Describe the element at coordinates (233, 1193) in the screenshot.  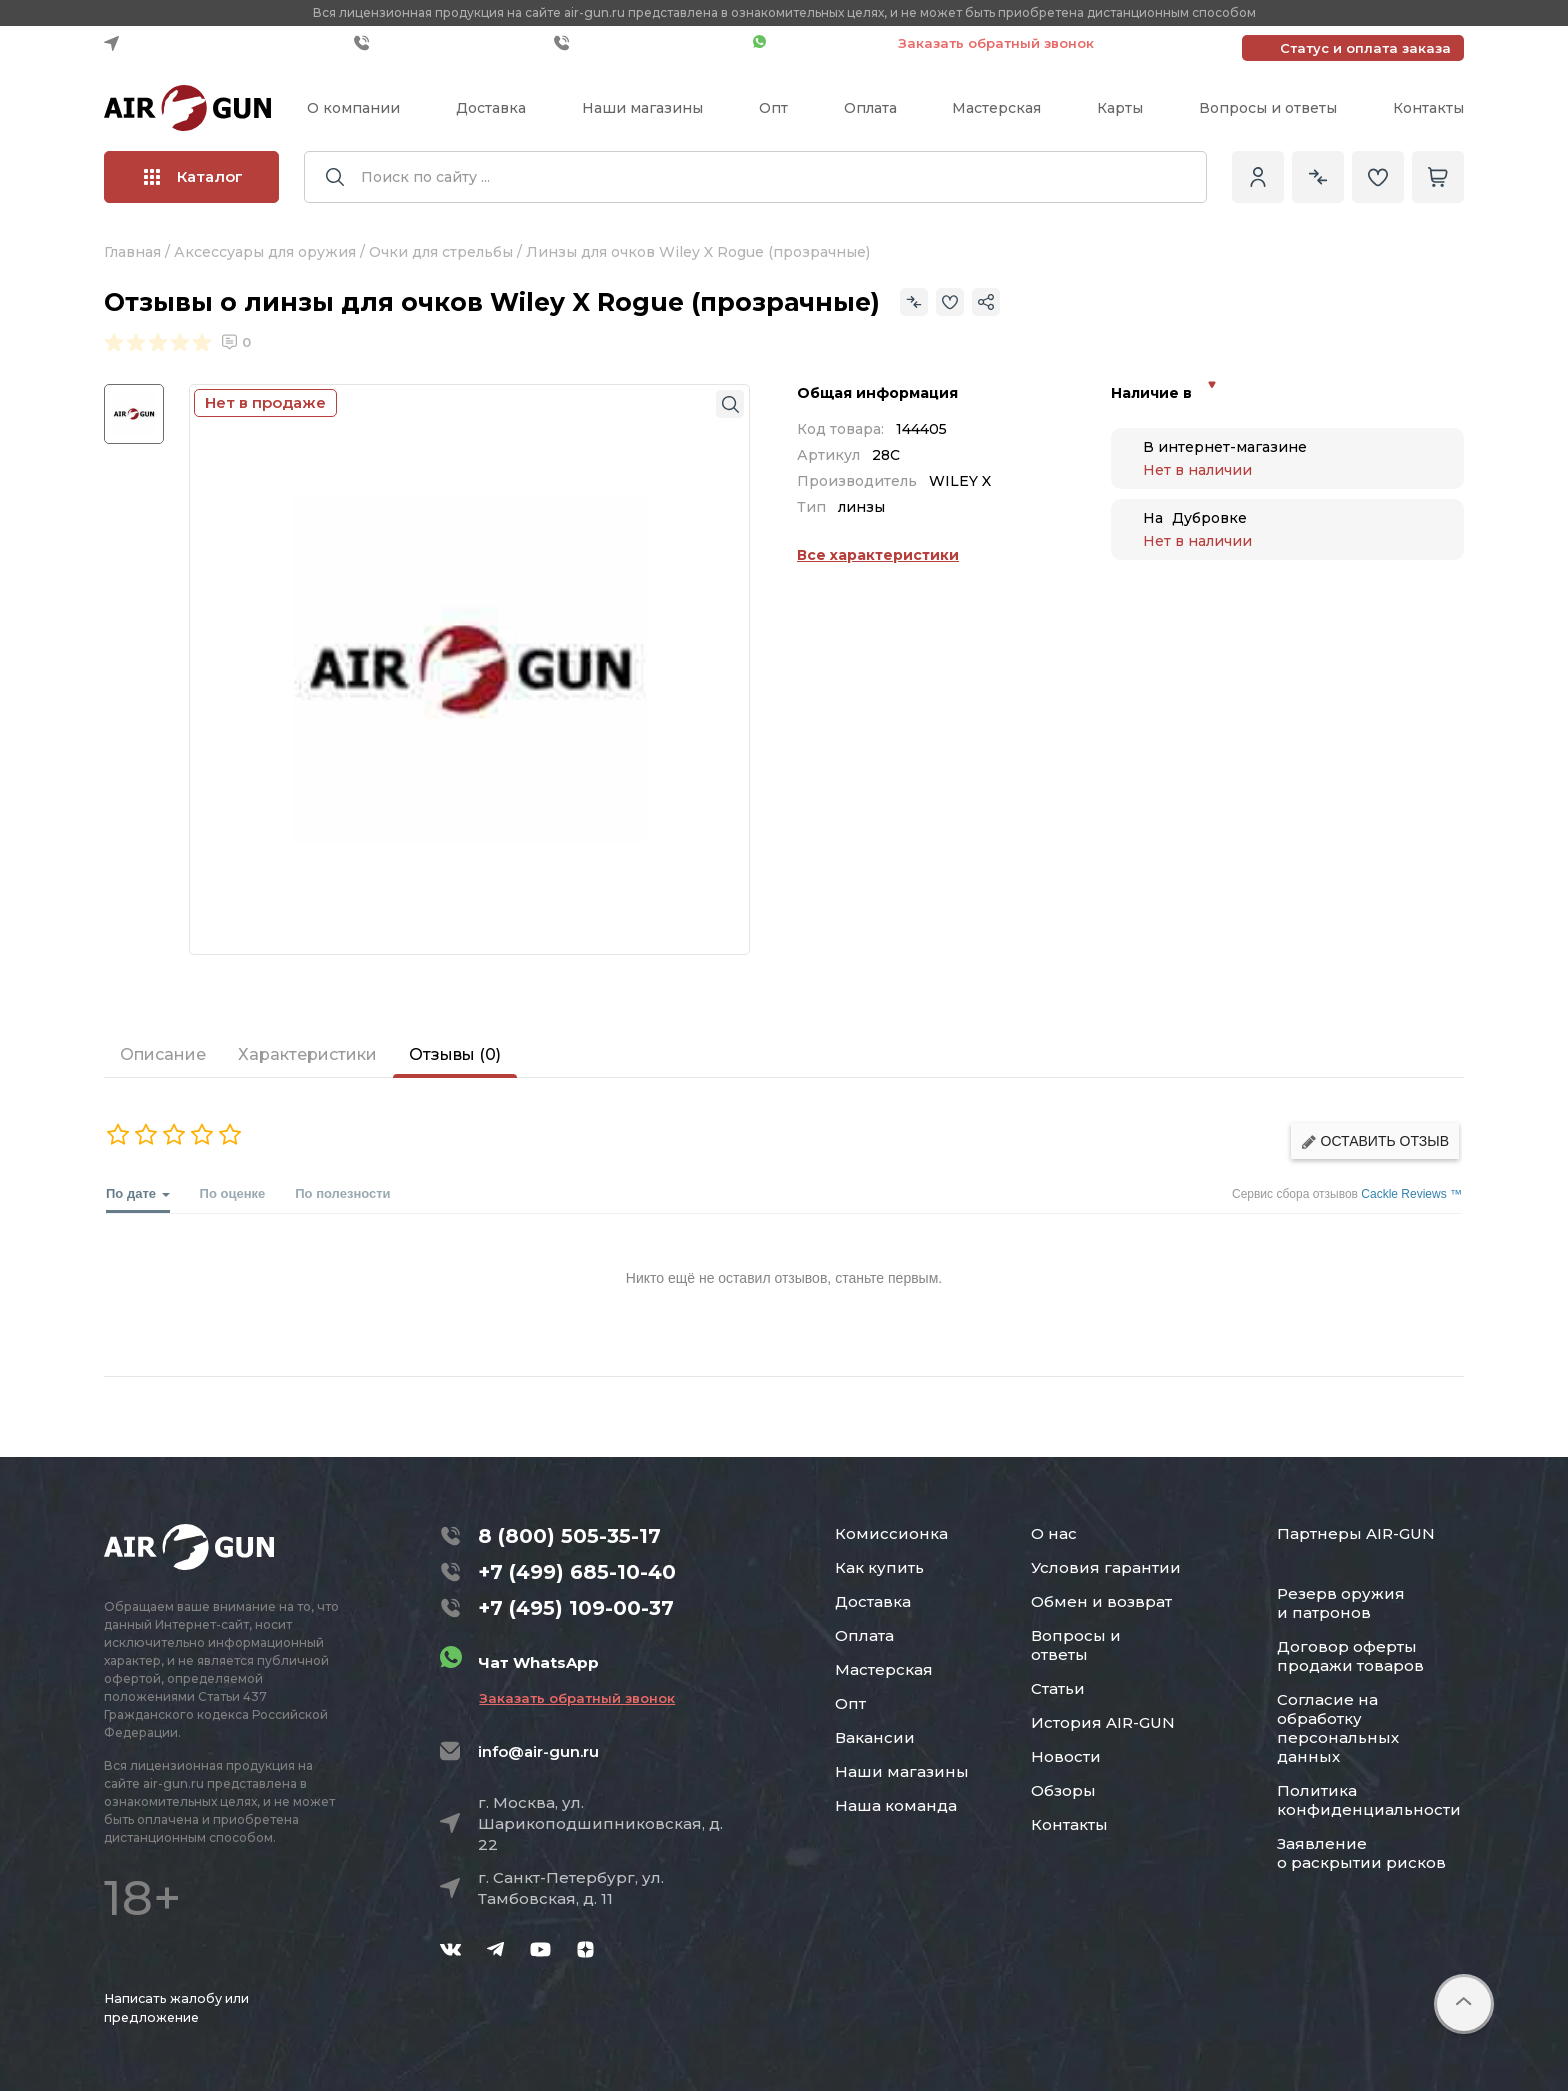
I see `По оценке` at that location.